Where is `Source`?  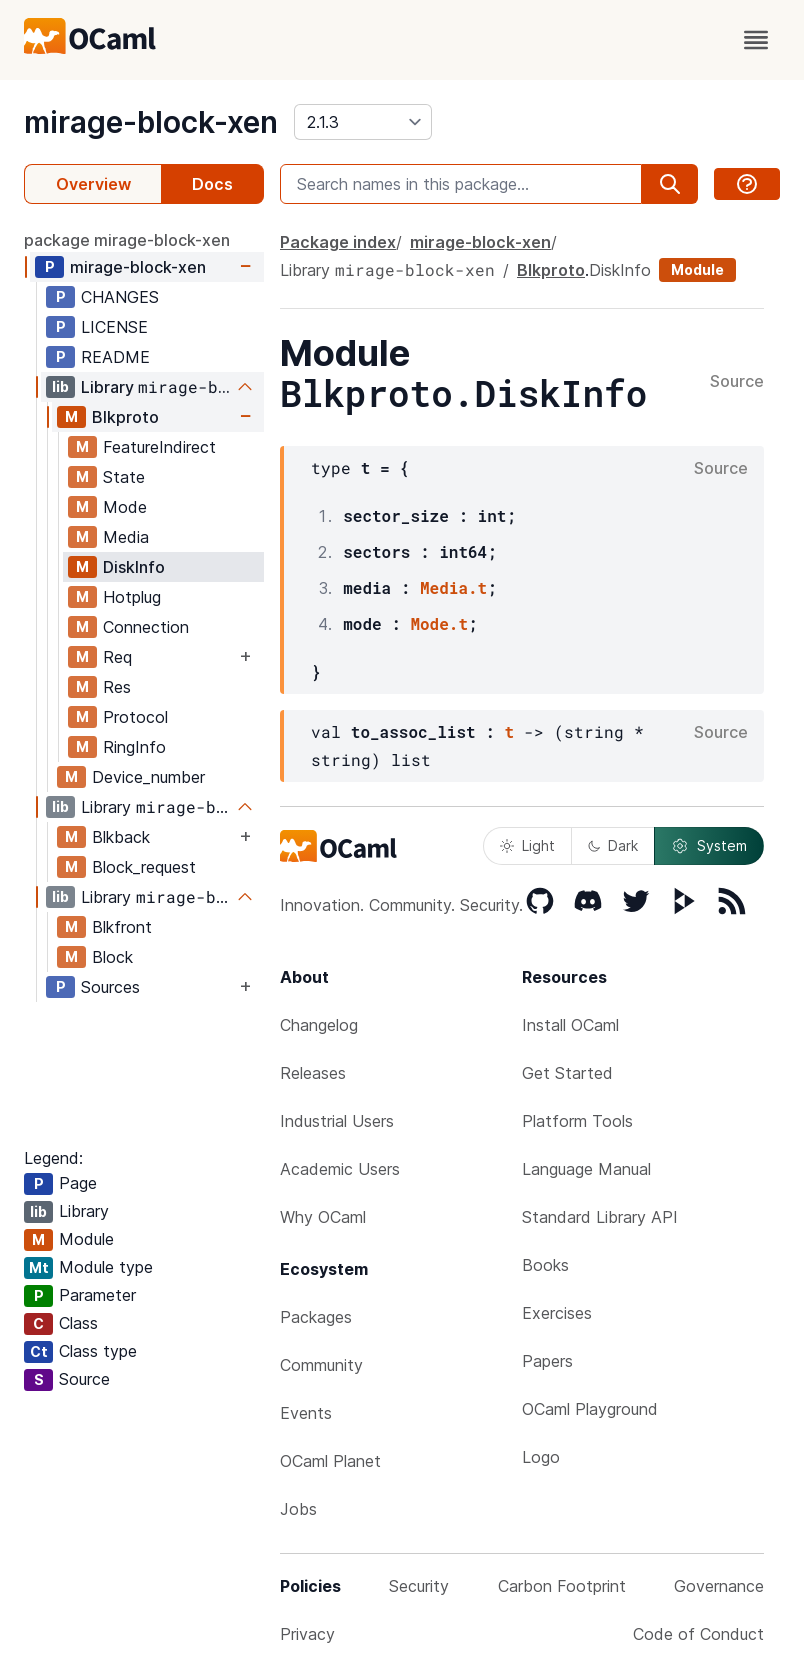 Source is located at coordinates (737, 382).